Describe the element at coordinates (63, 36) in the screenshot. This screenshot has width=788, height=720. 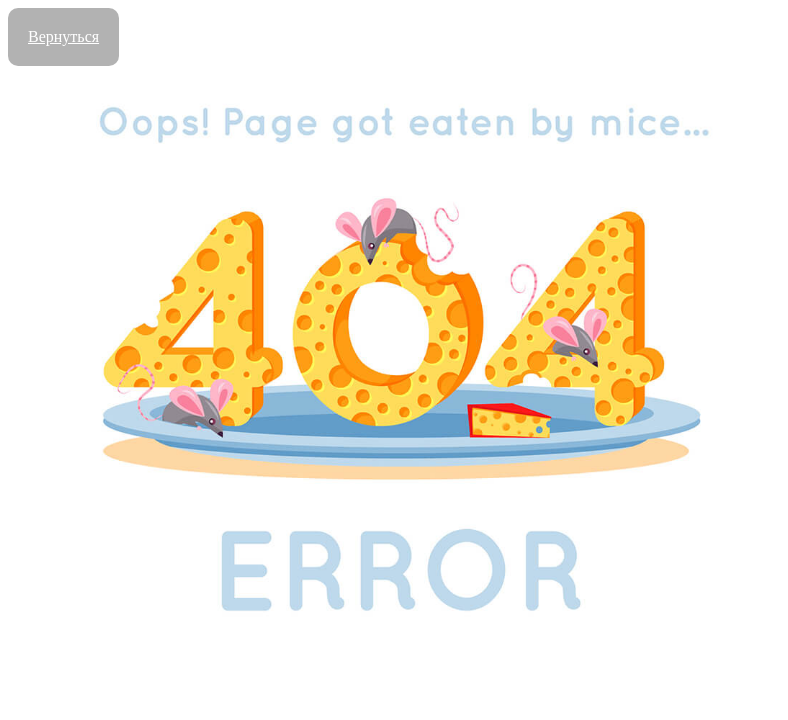
I see `Вернуться` at that location.